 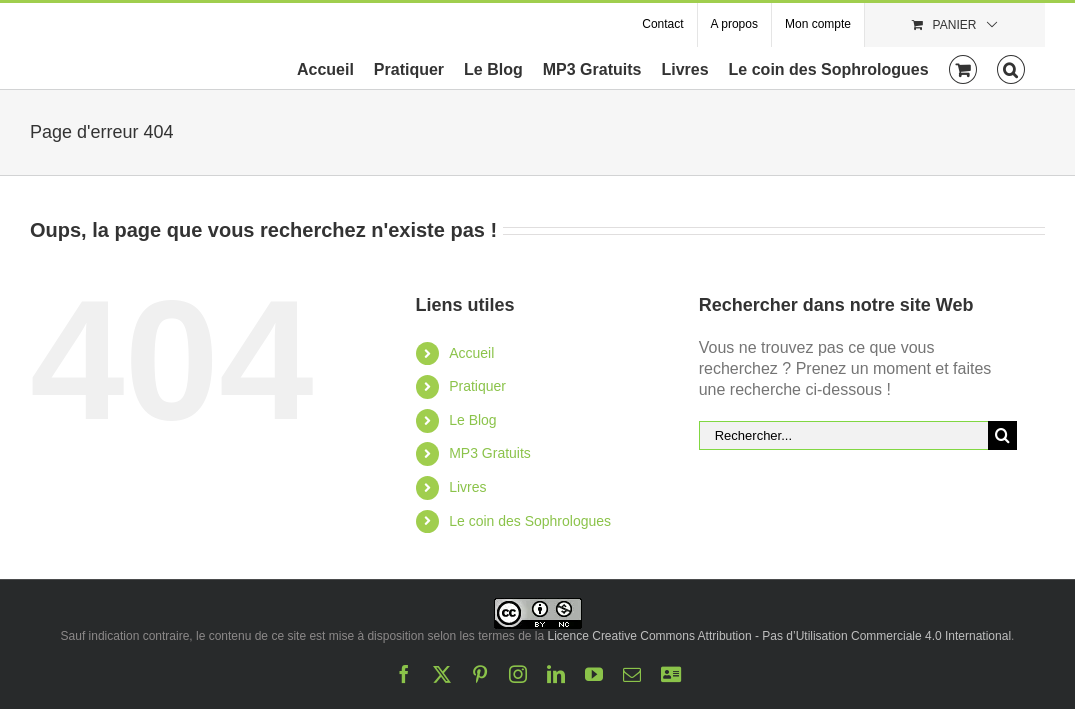 I want to click on Pratiquer, so click(x=477, y=386).